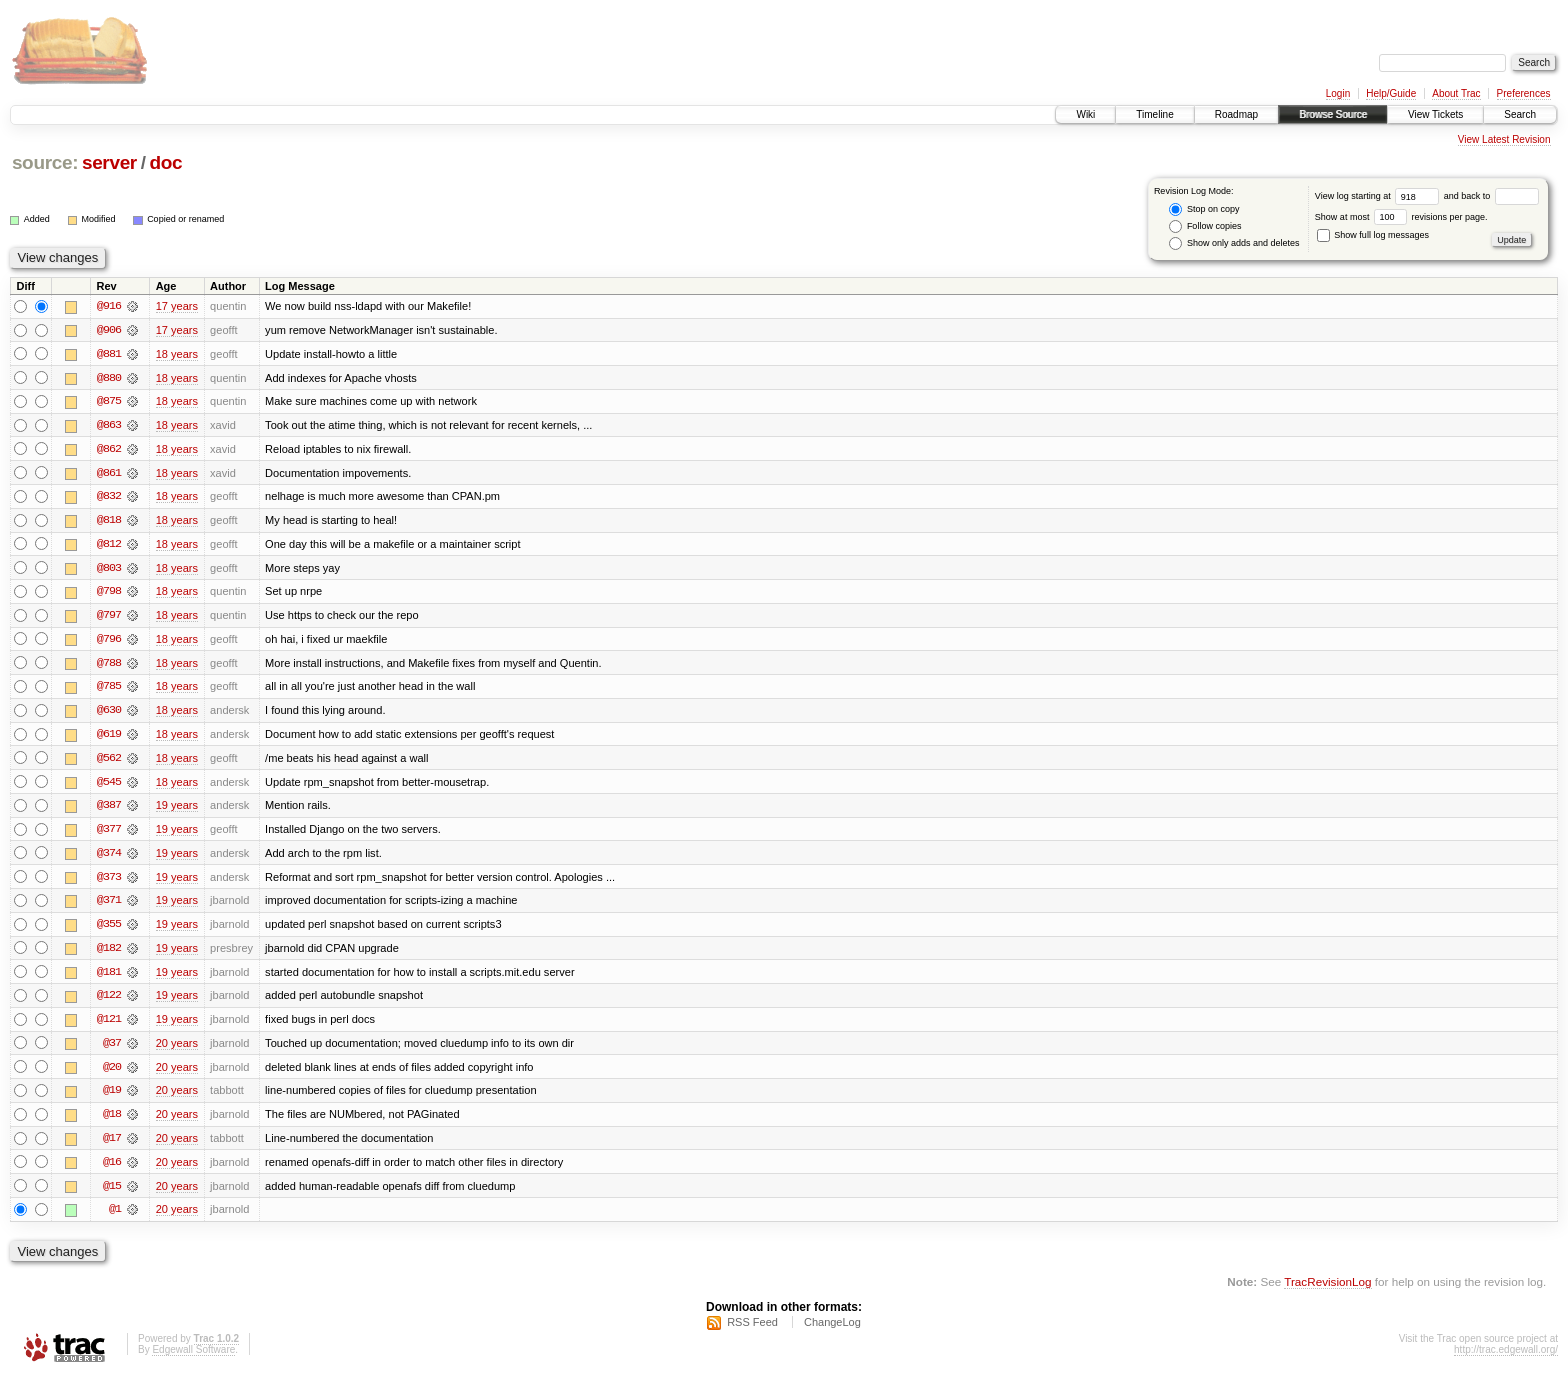  Describe the element at coordinates (109, 330) in the screenshot. I see `@906` at that location.